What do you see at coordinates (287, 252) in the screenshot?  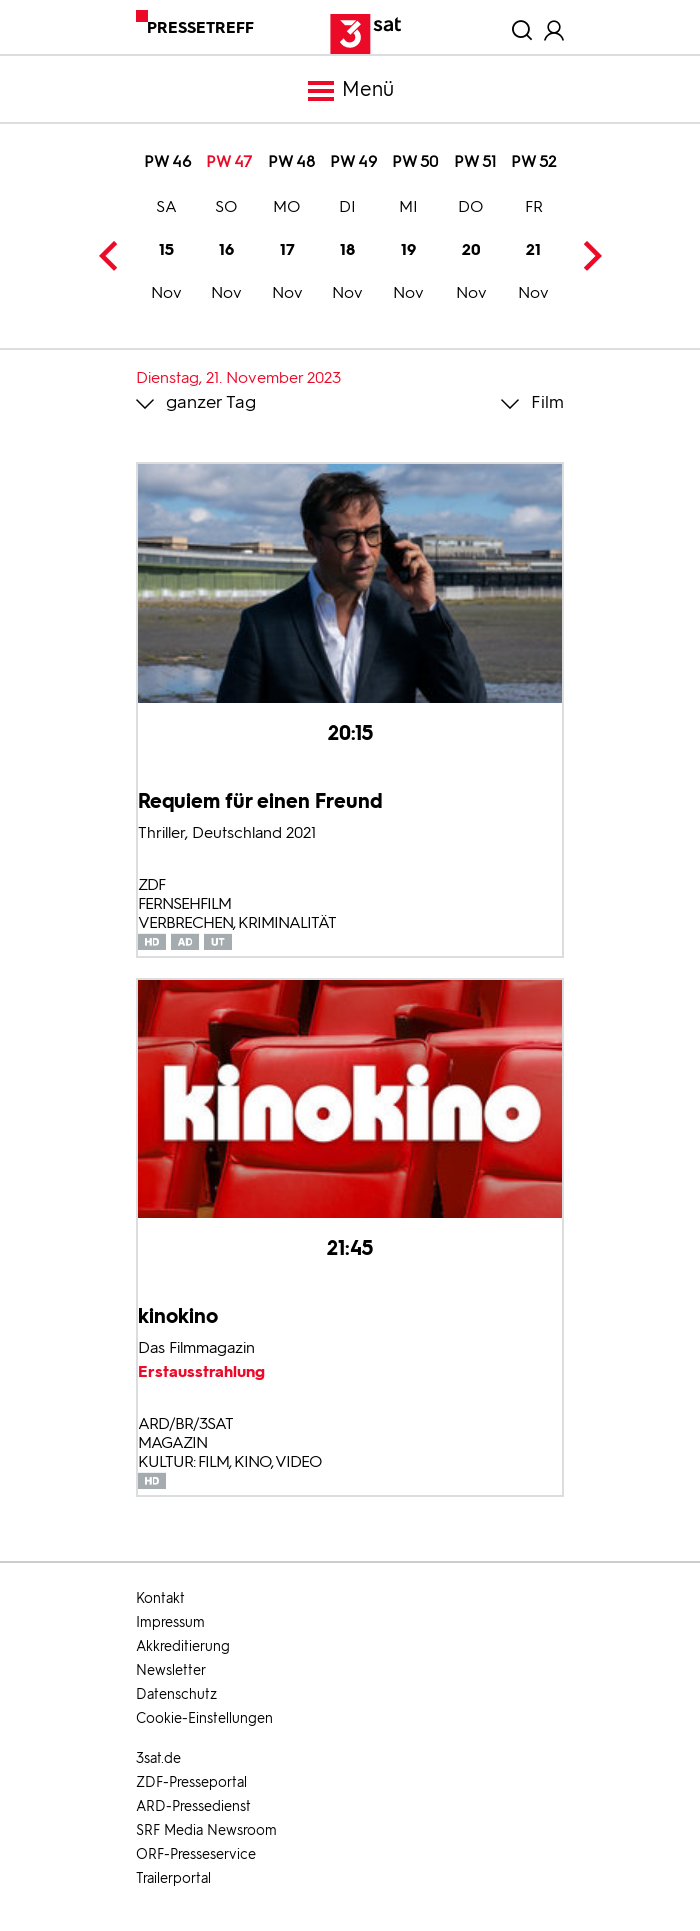 I see `17` at bounding box center [287, 252].